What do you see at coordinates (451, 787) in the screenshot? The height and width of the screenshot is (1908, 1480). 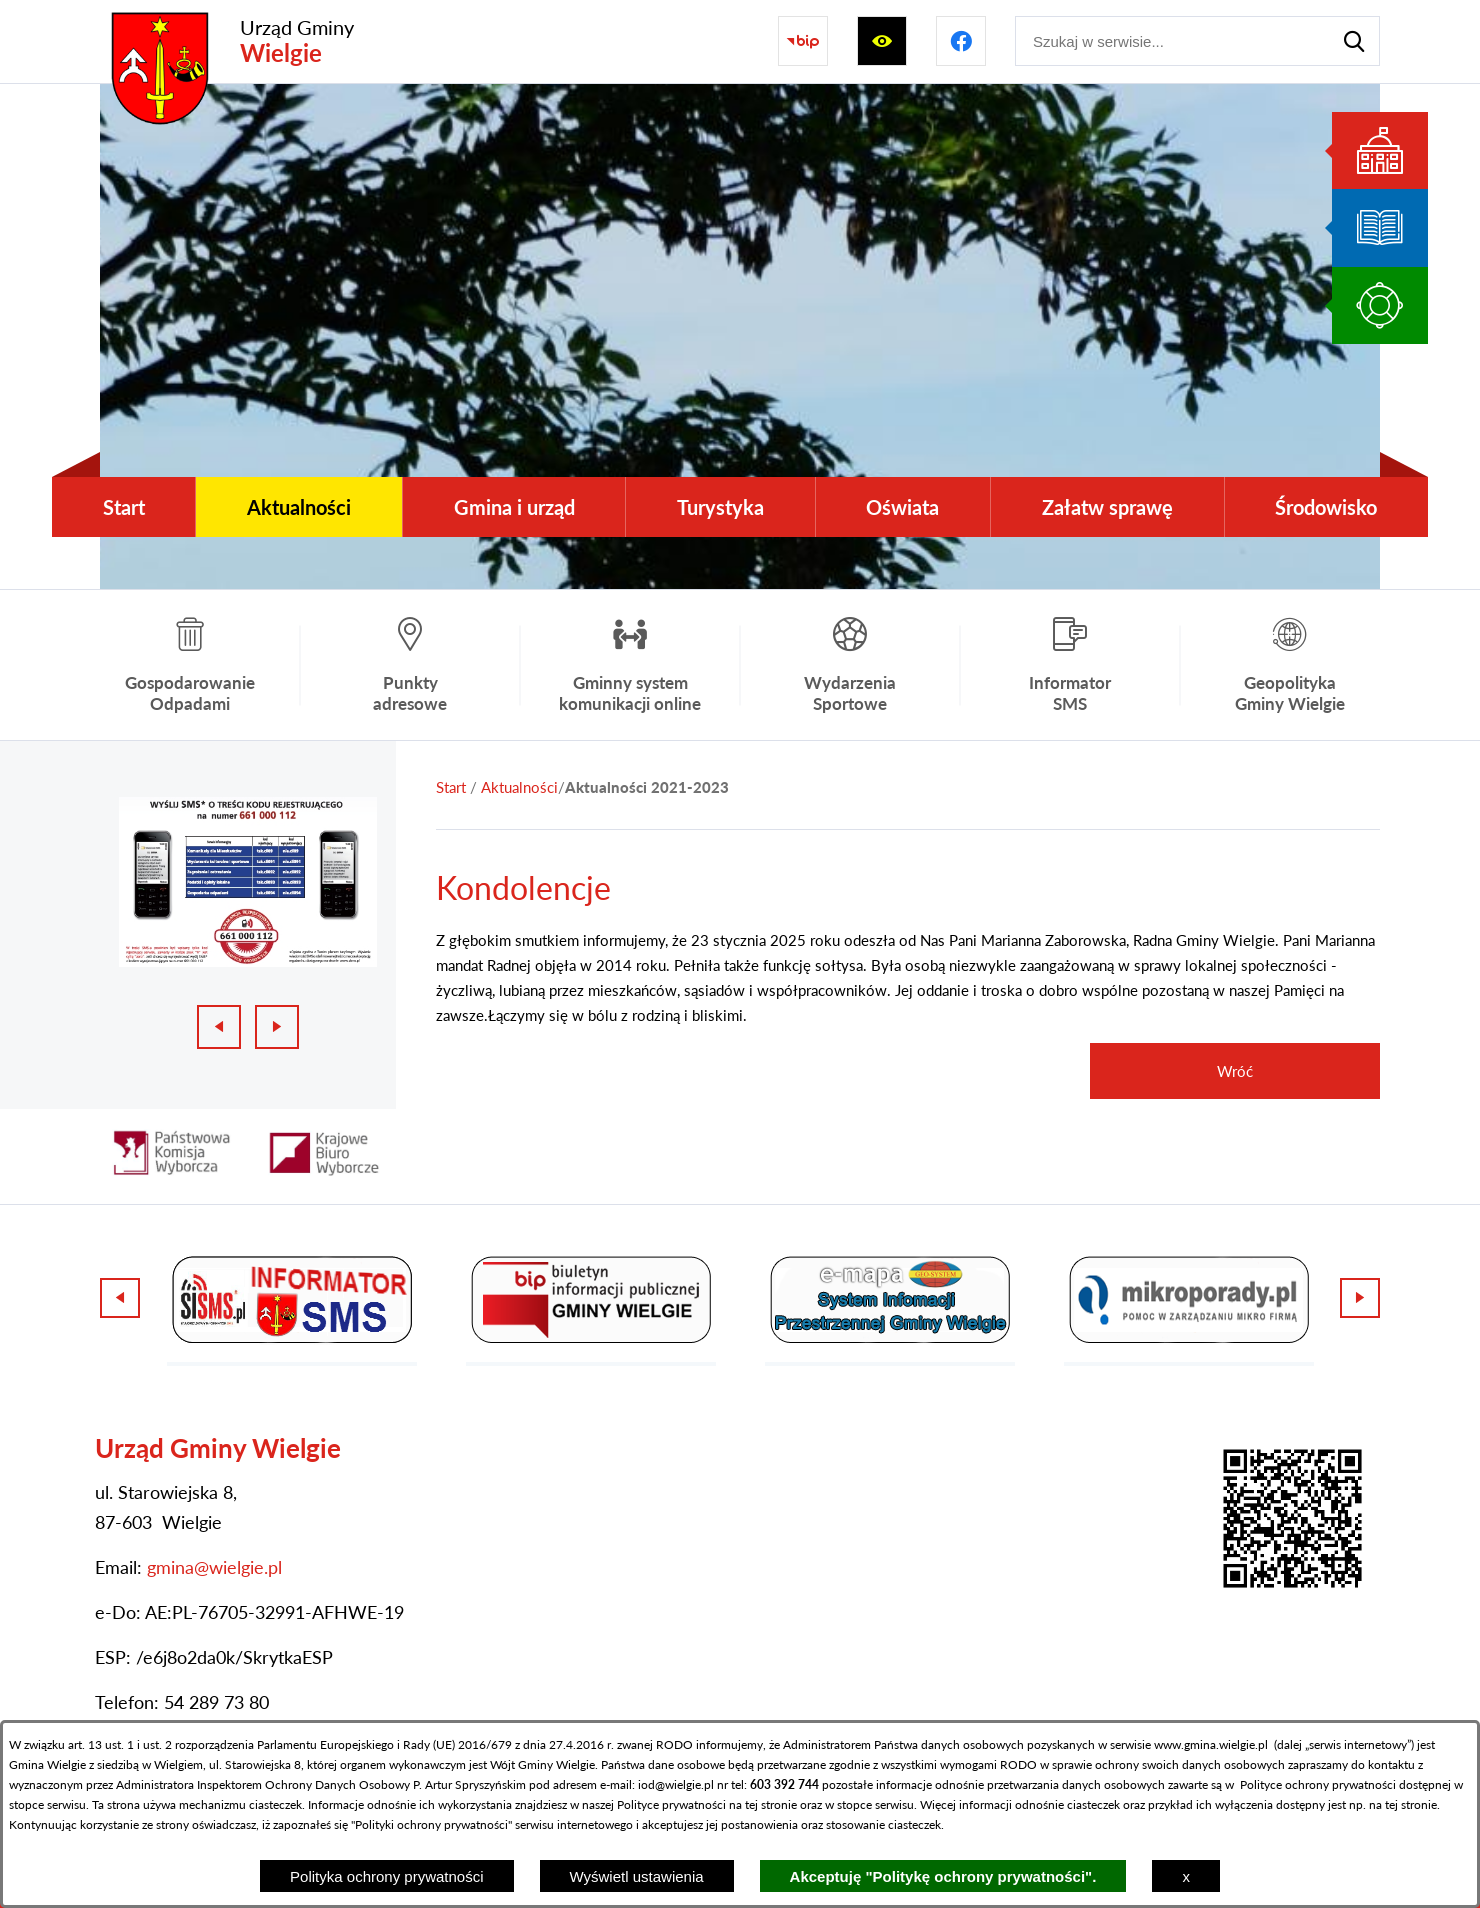 I see `[Powrót do strony głównej]` at bounding box center [451, 787].